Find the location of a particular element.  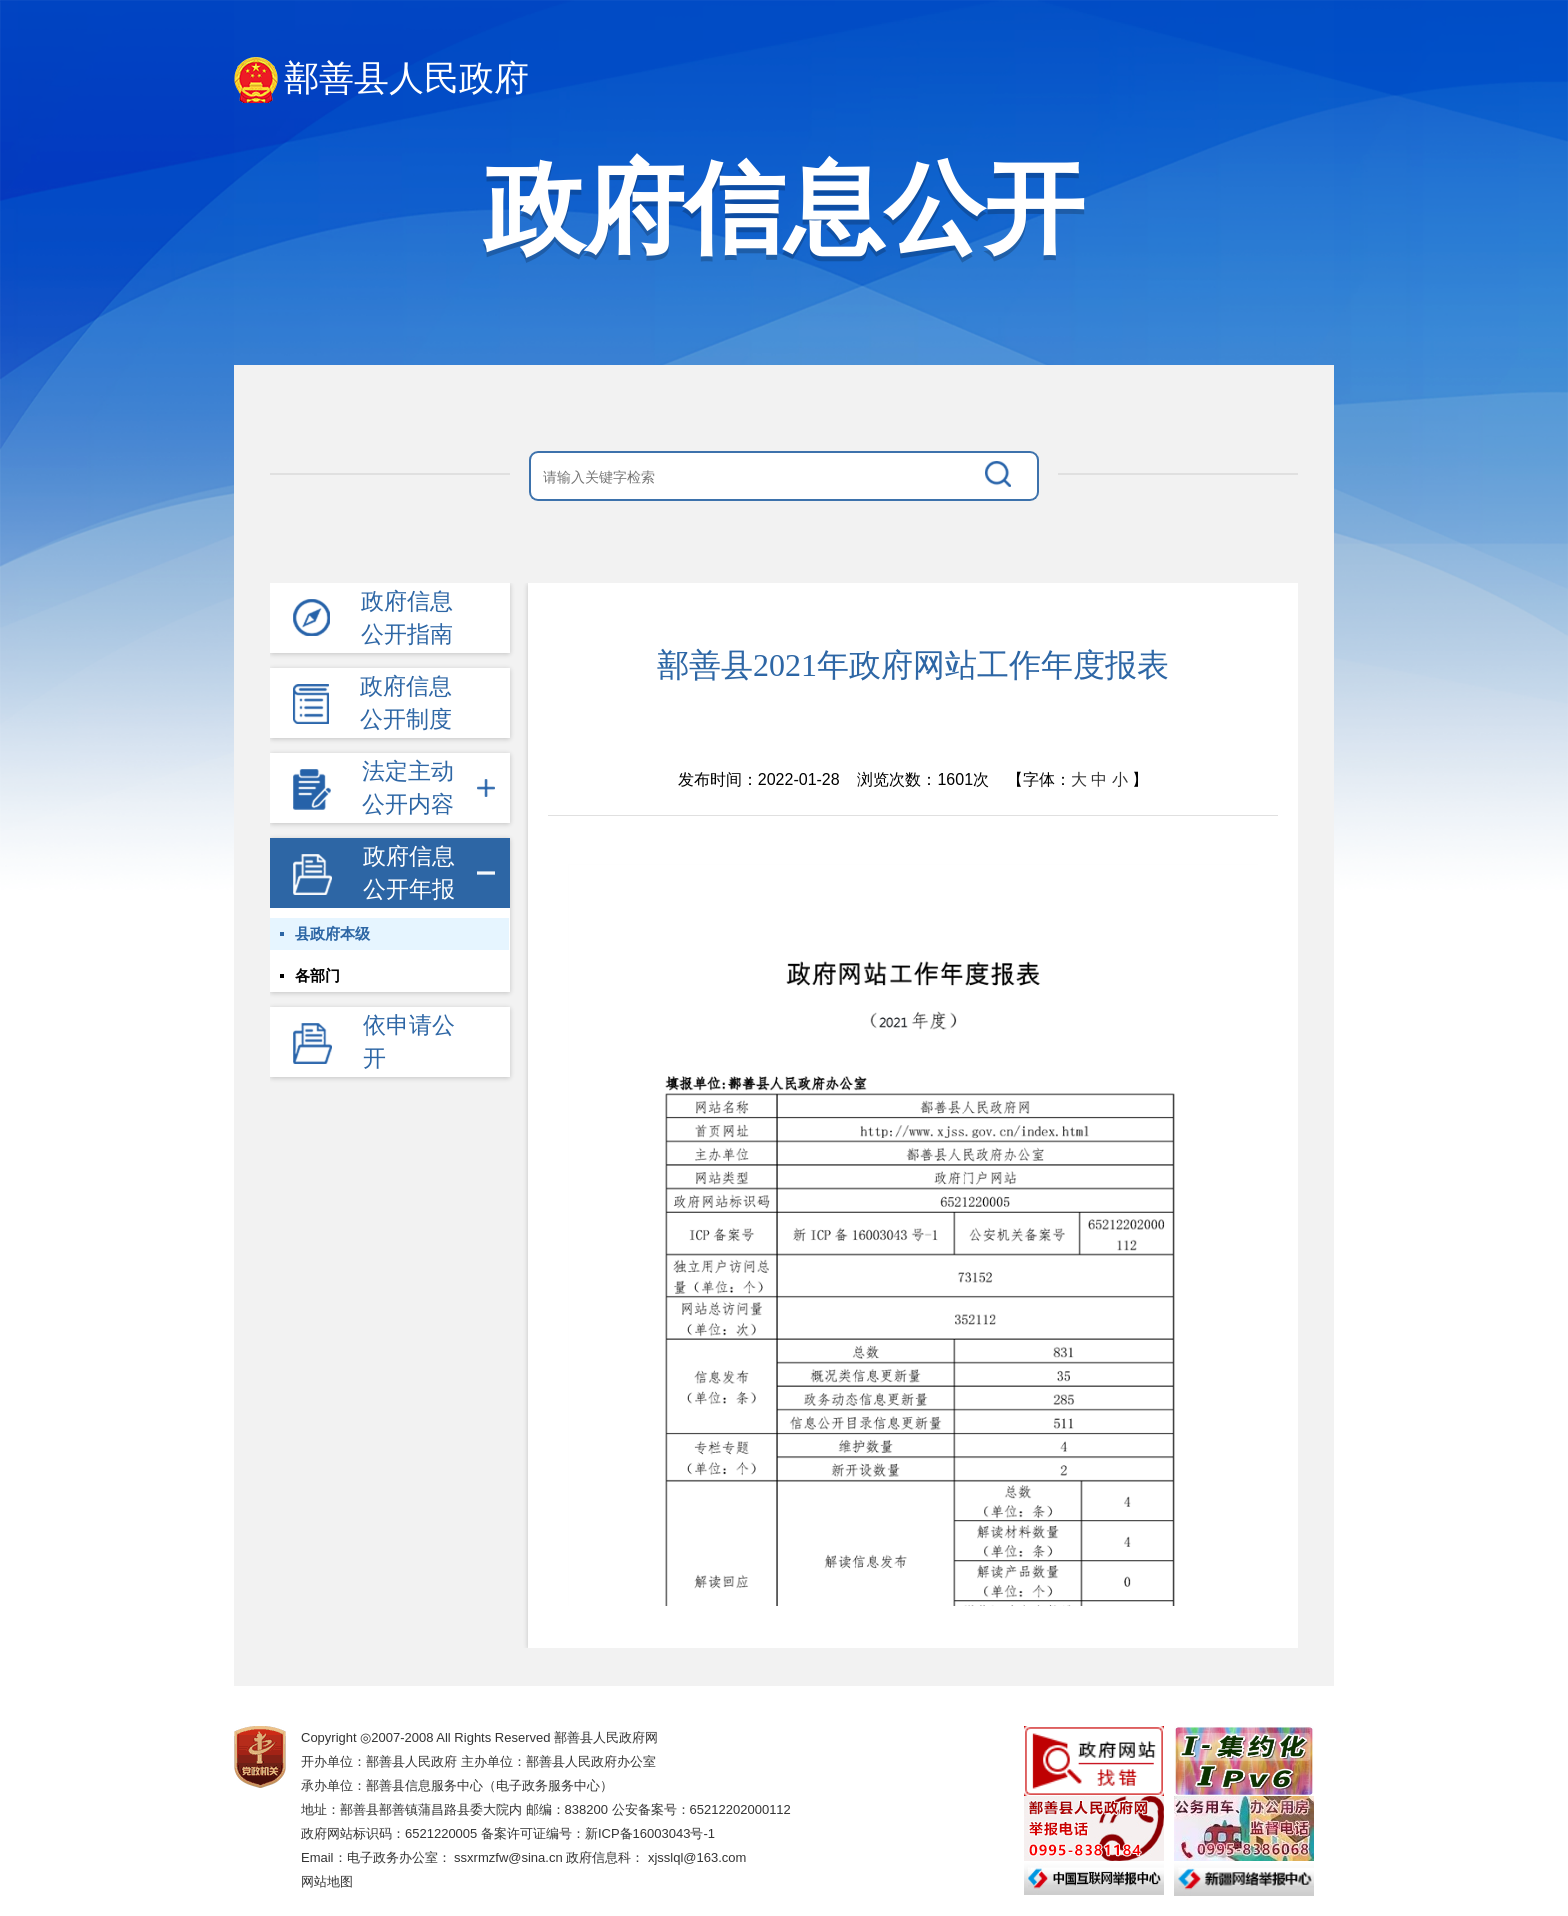

公安备案号：65212202000112 is located at coordinates (701, 1809).